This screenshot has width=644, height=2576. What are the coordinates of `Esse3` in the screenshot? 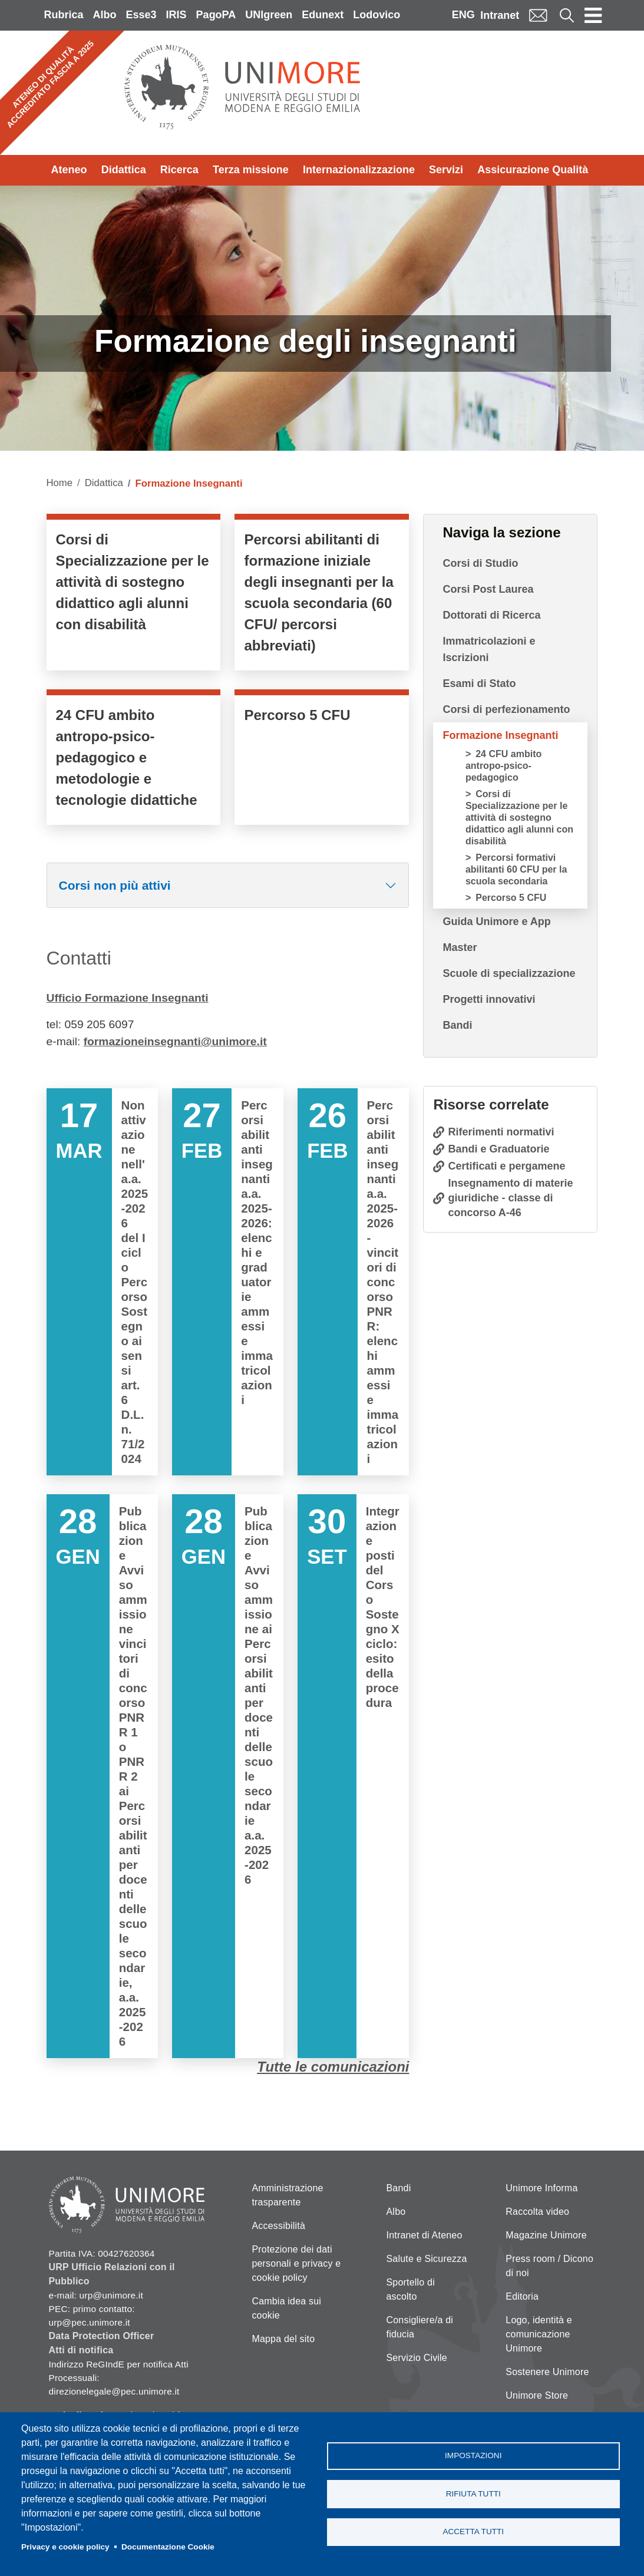 It's located at (141, 15).